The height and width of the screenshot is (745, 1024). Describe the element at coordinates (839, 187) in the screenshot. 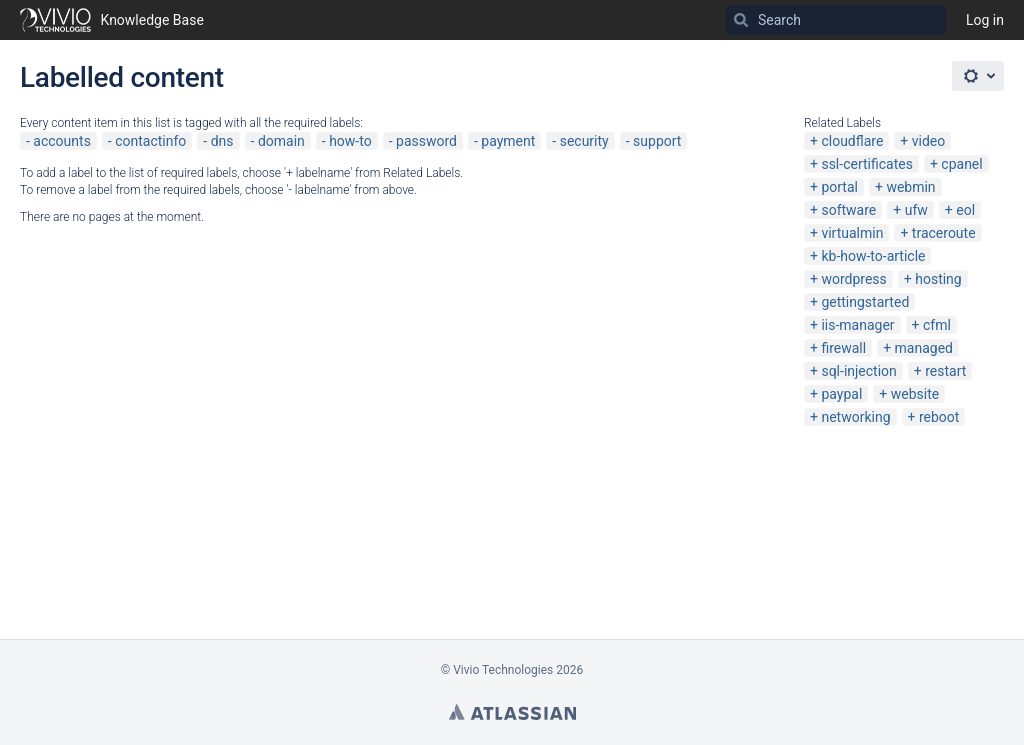

I see `portal` at that location.